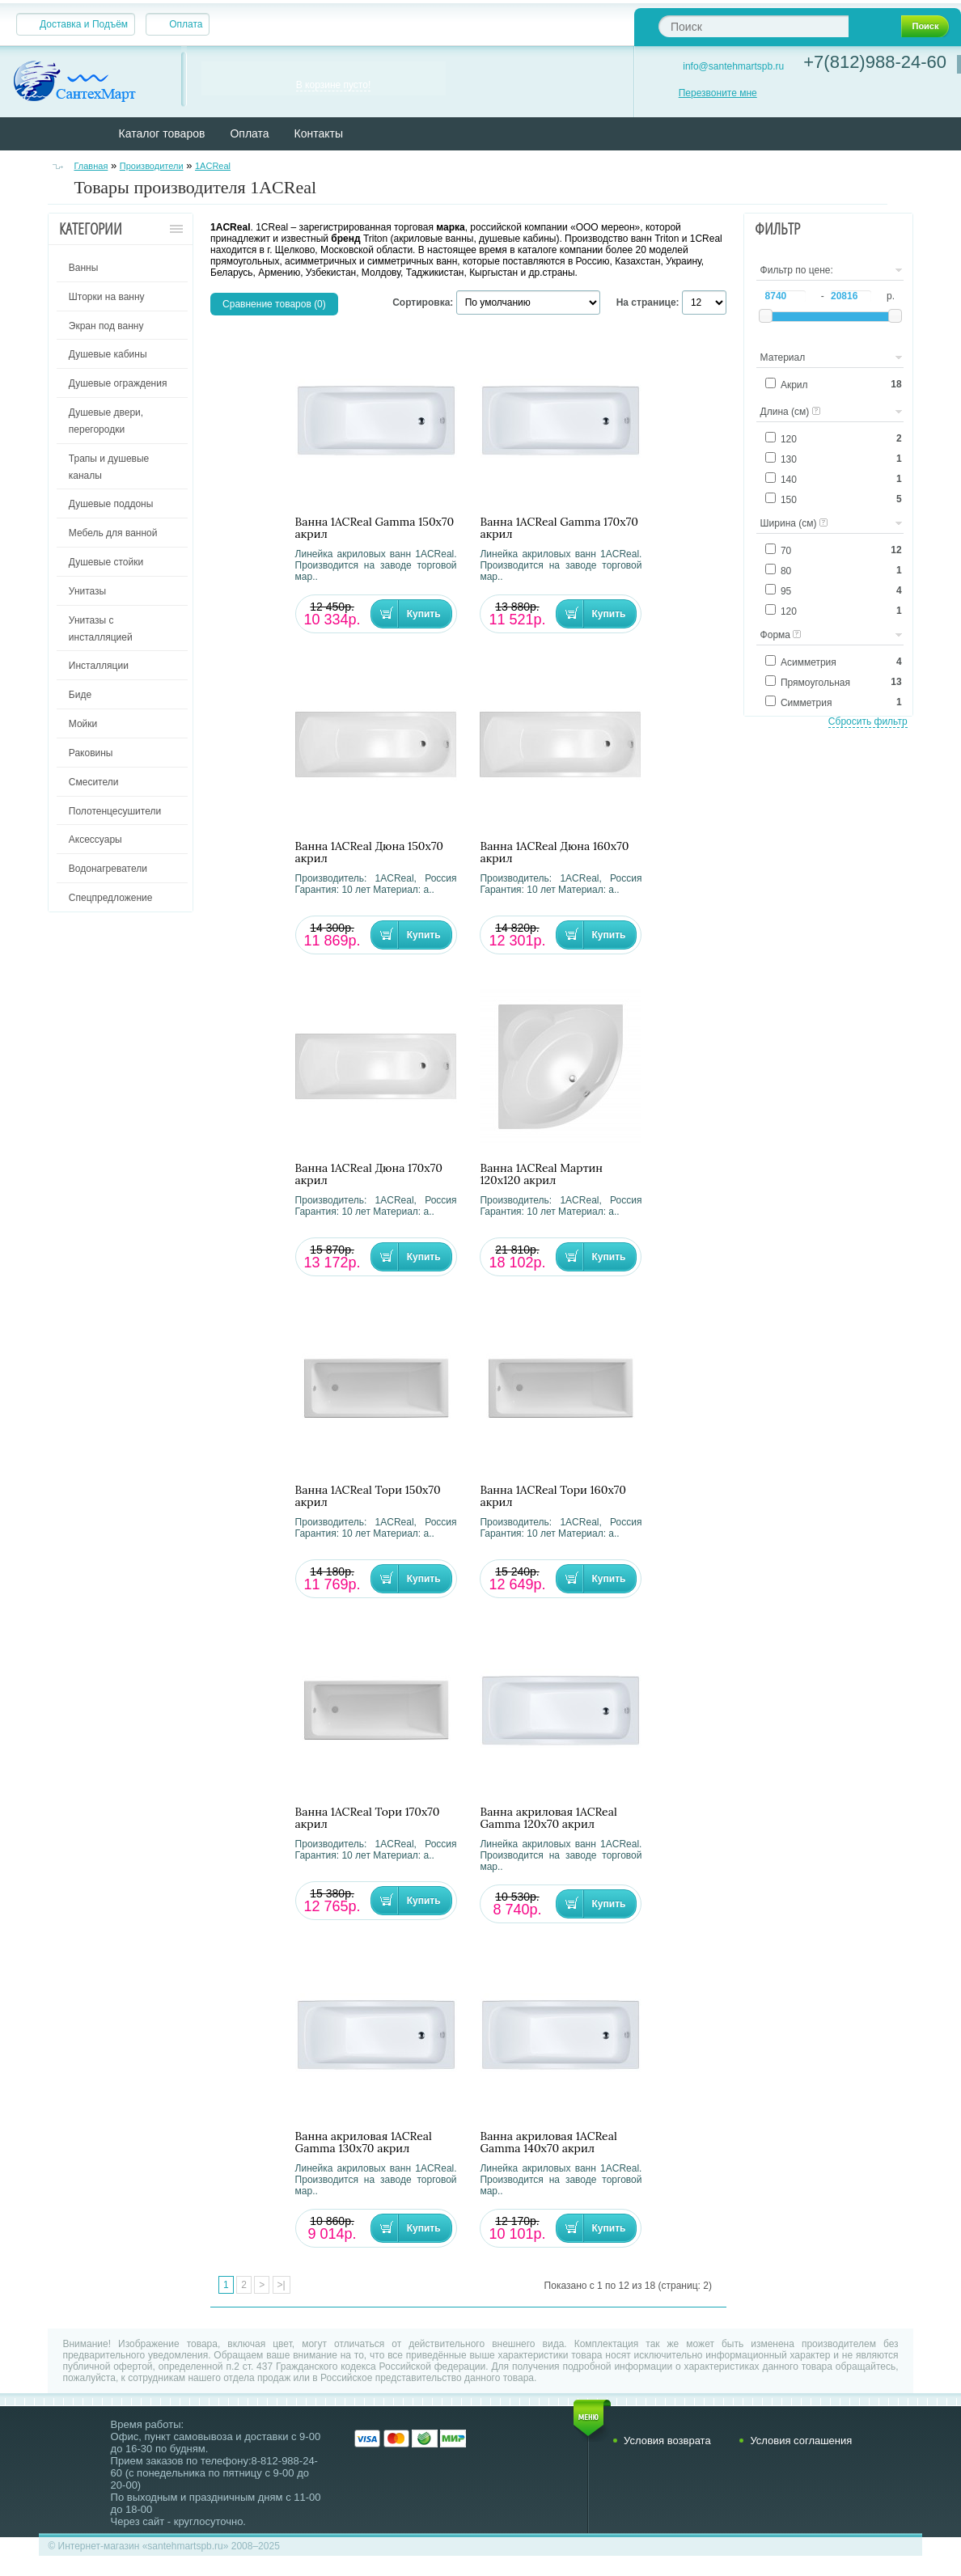 This screenshot has width=961, height=2576. What do you see at coordinates (554, 852) in the screenshot?
I see `Ванна 1ACReal Дюна 160х70 акрил` at bounding box center [554, 852].